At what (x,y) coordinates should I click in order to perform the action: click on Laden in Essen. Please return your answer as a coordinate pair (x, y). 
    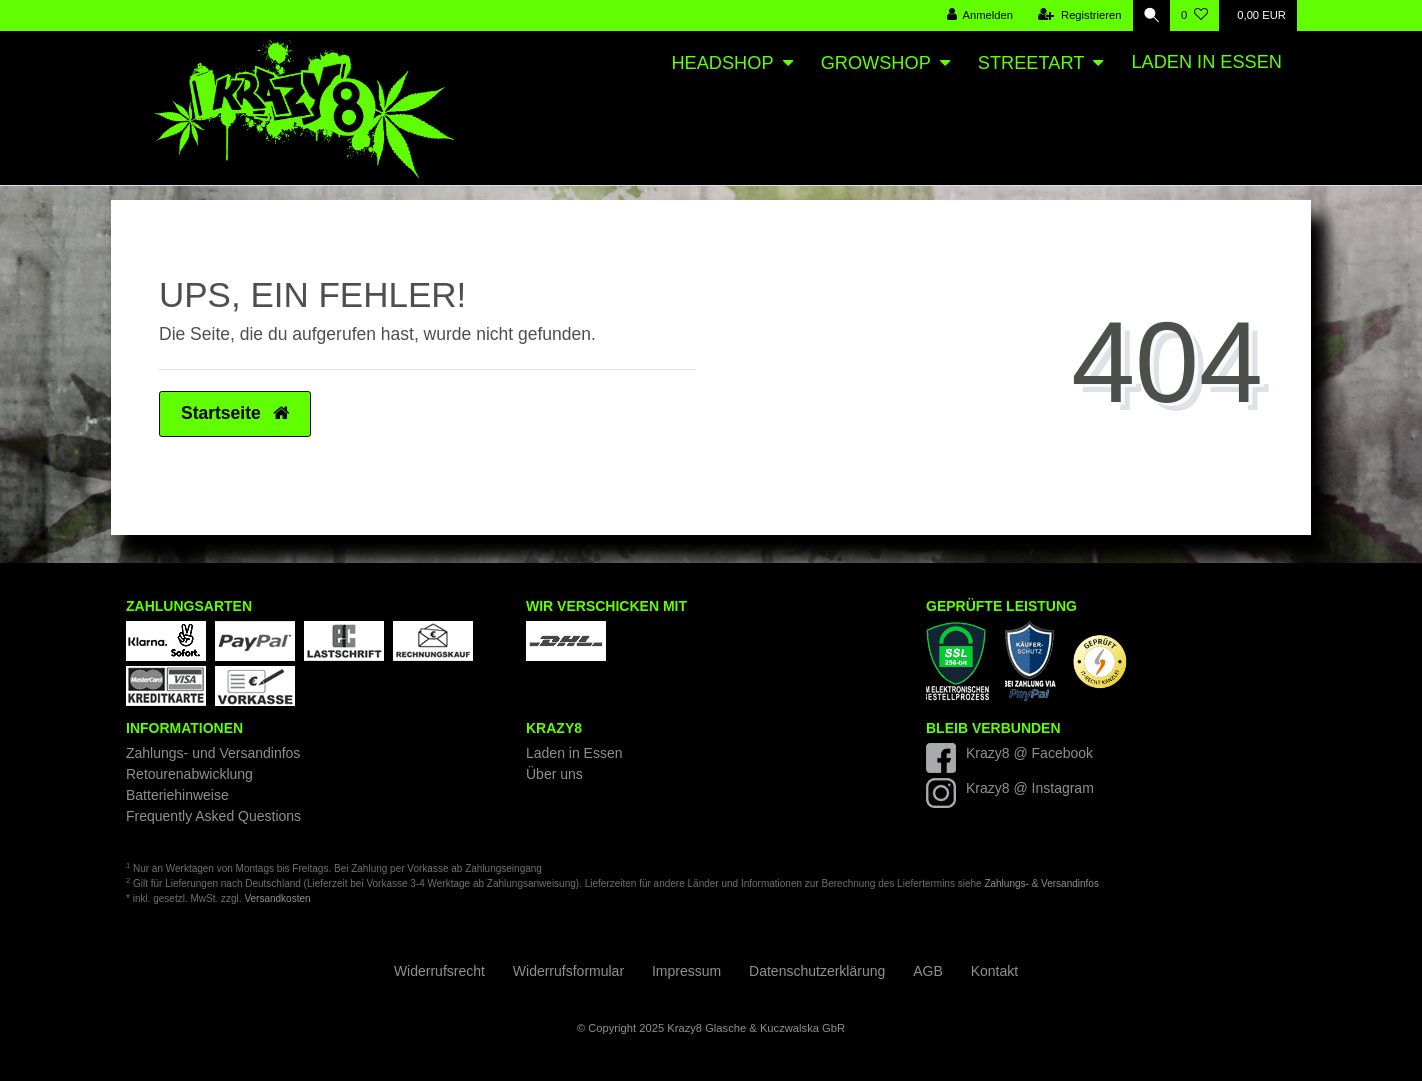
    Looking at the image, I should click on (1206, 62).